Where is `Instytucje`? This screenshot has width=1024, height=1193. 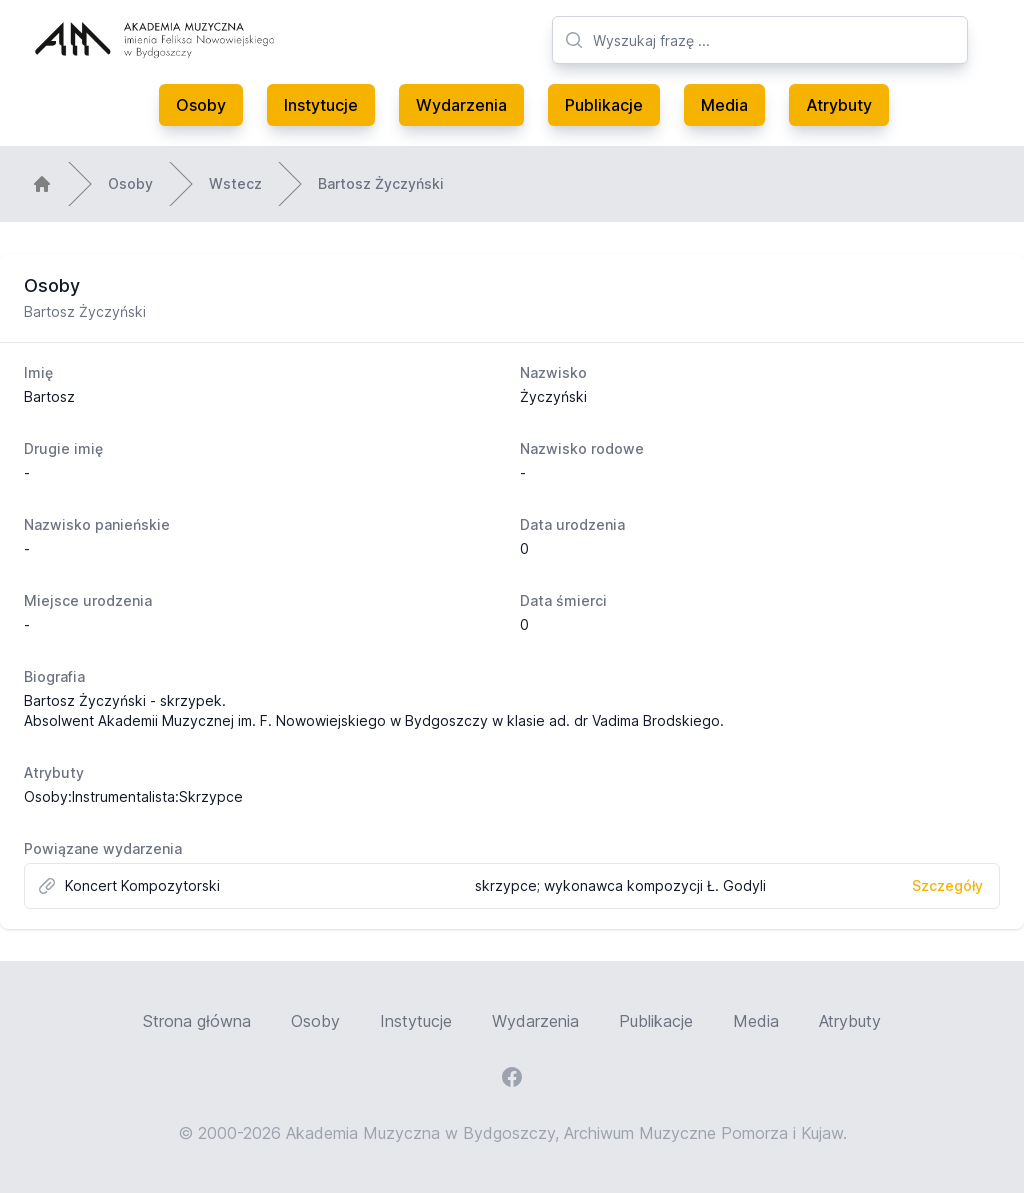 Instytucje is located at coordinates (321, 105).